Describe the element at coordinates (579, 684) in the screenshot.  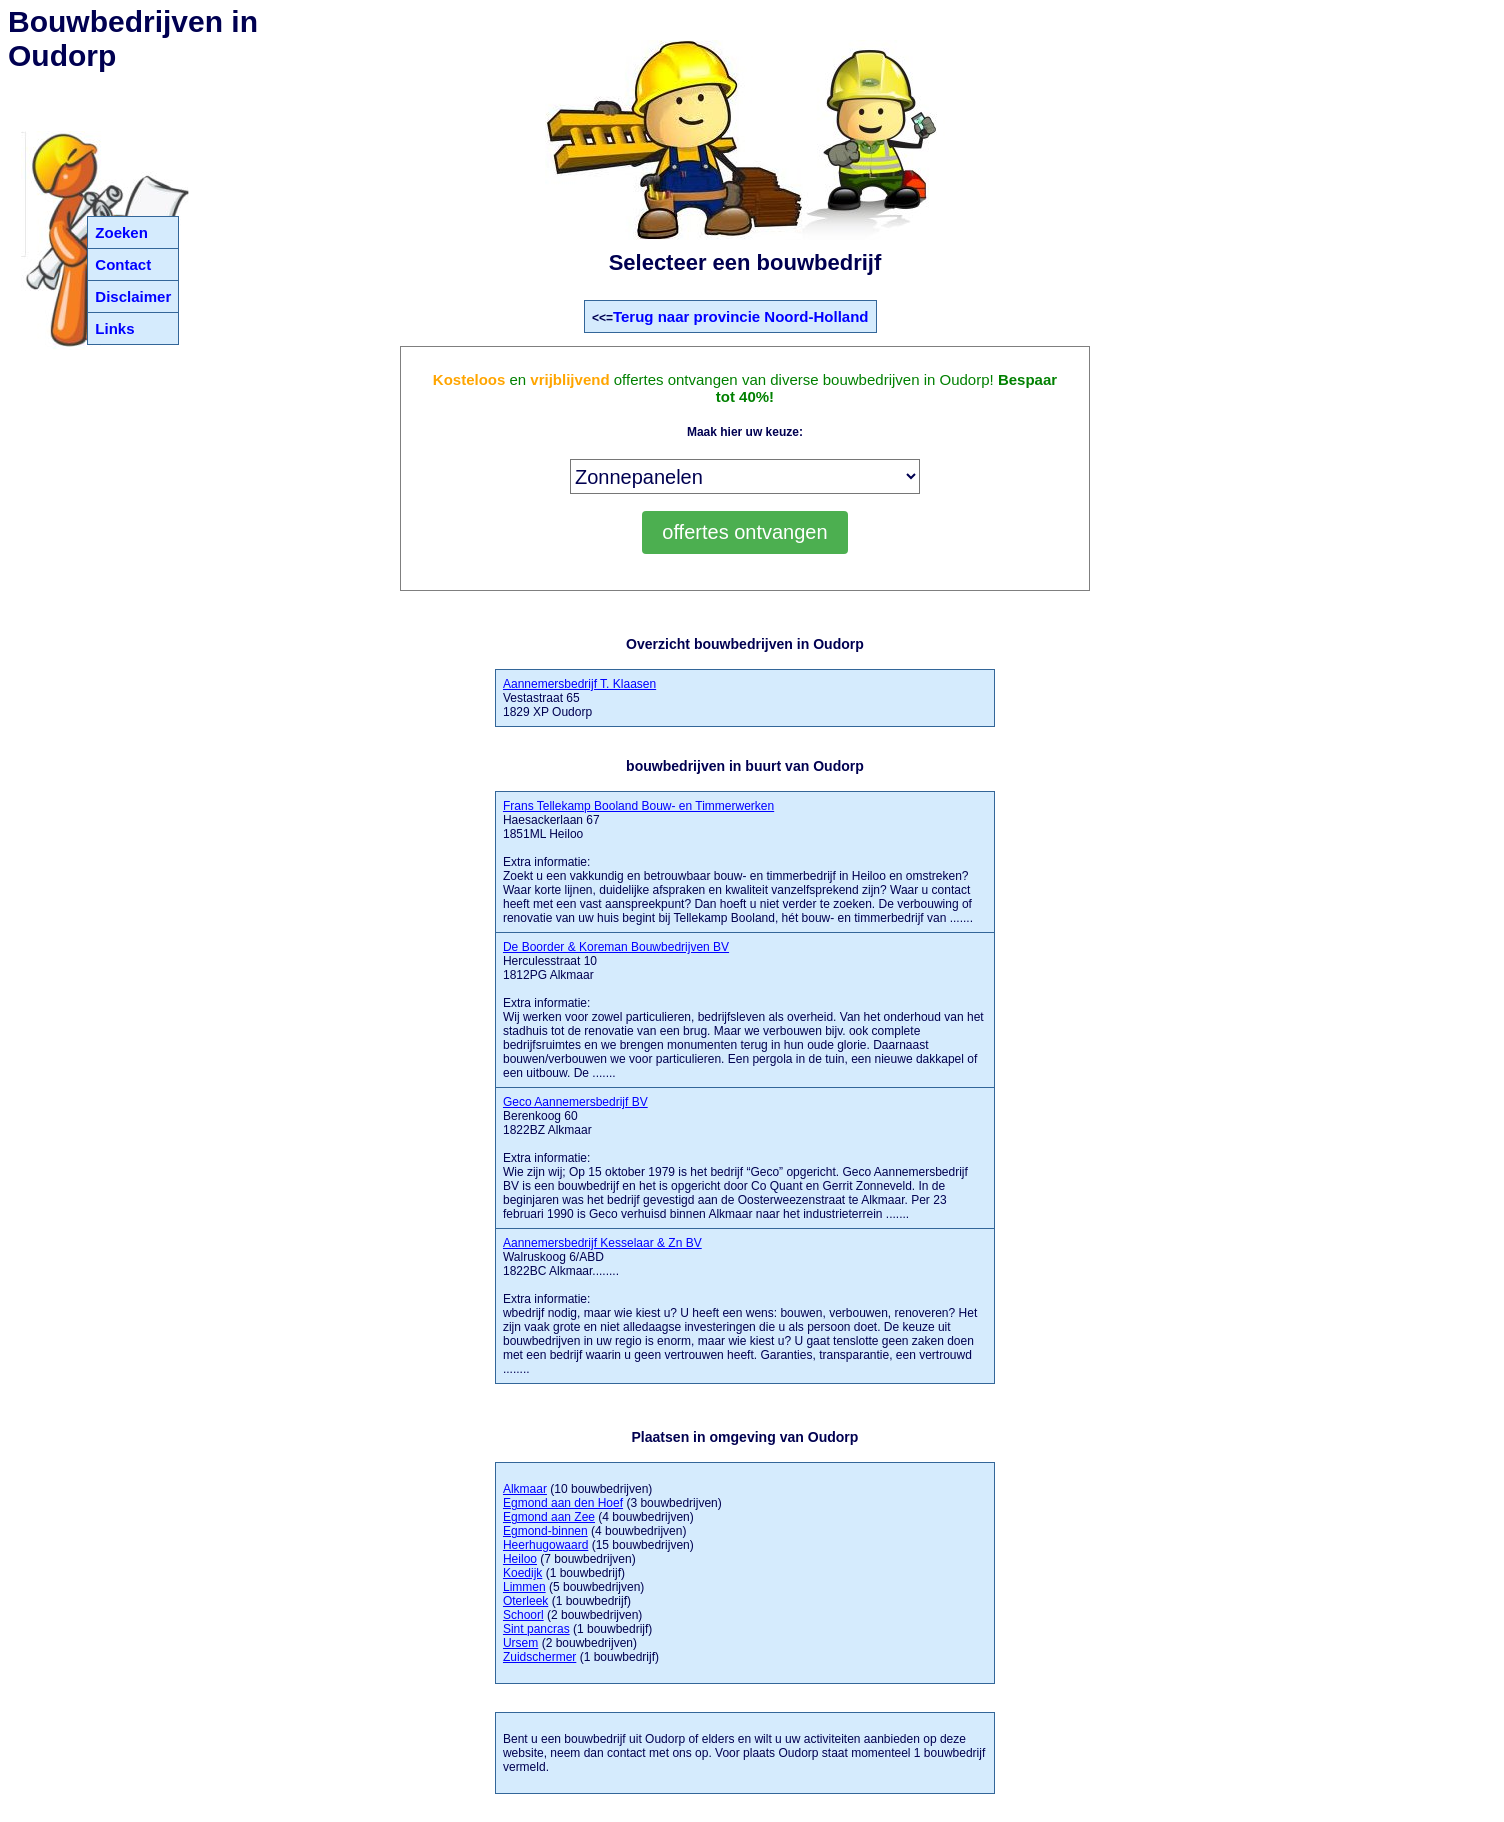
I see `Aannemersbedrijf T. Klaasen` at that location.